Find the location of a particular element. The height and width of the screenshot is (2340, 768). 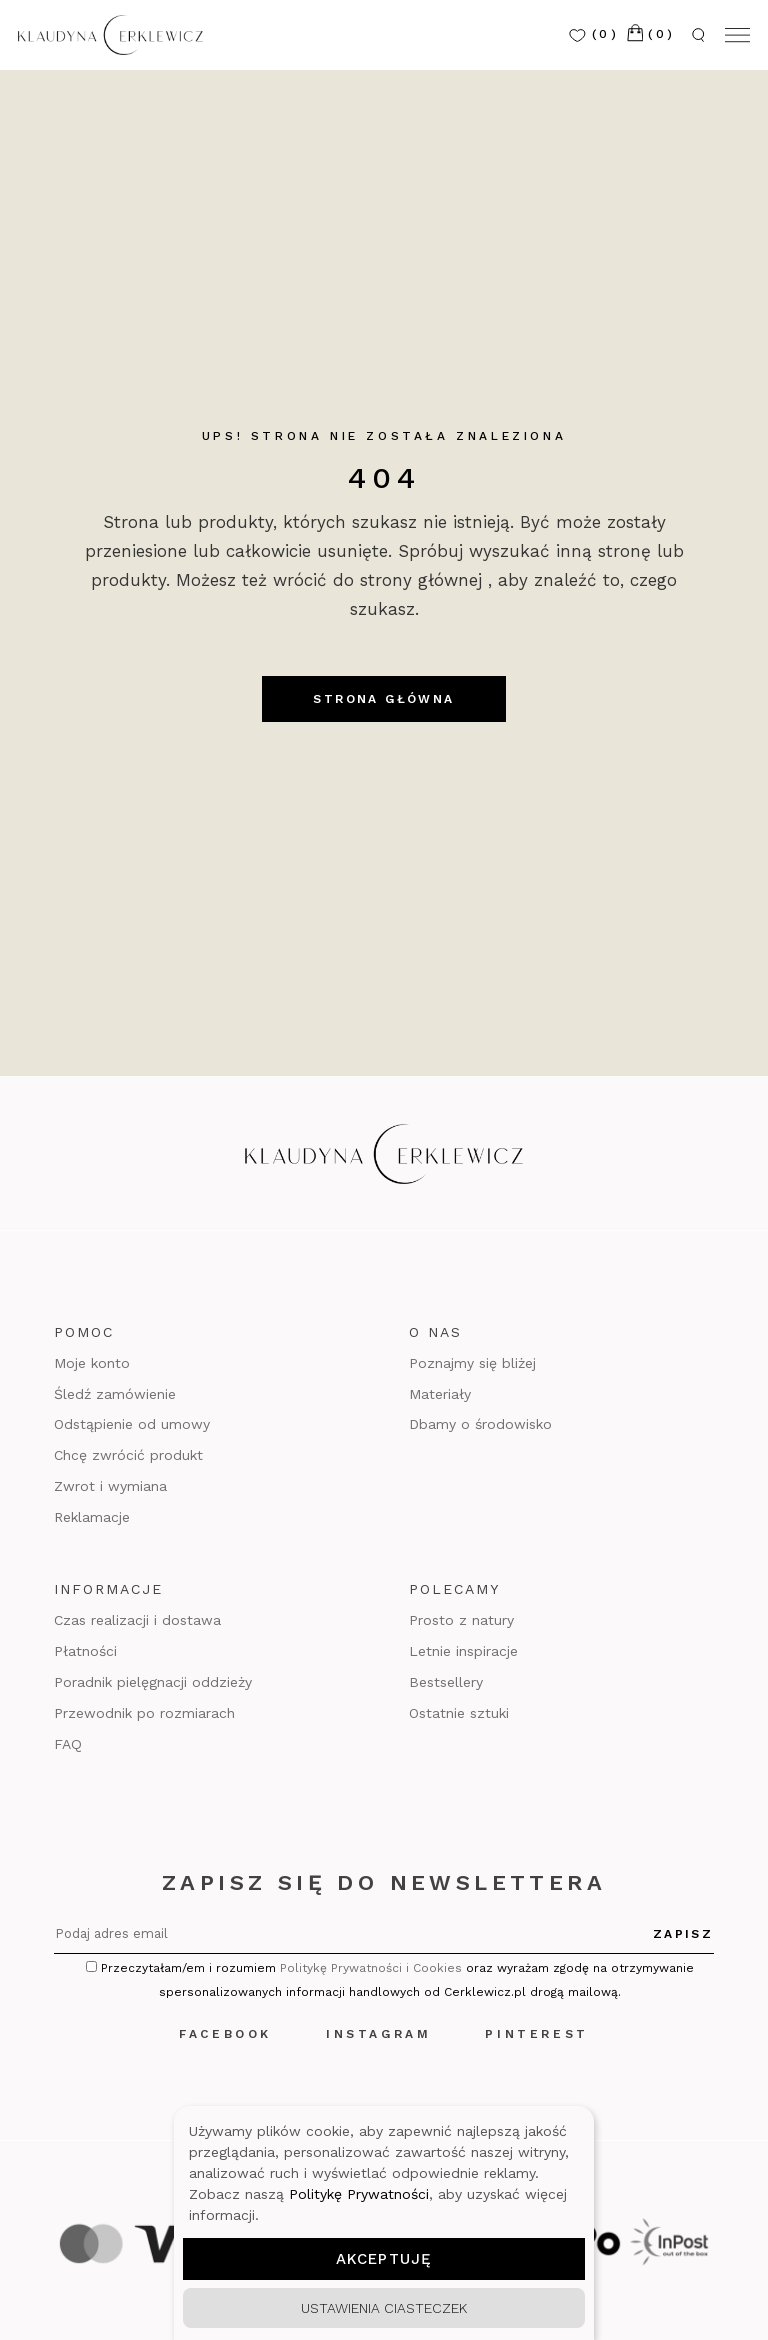

Płatności is located at coordinates (85, 1651).